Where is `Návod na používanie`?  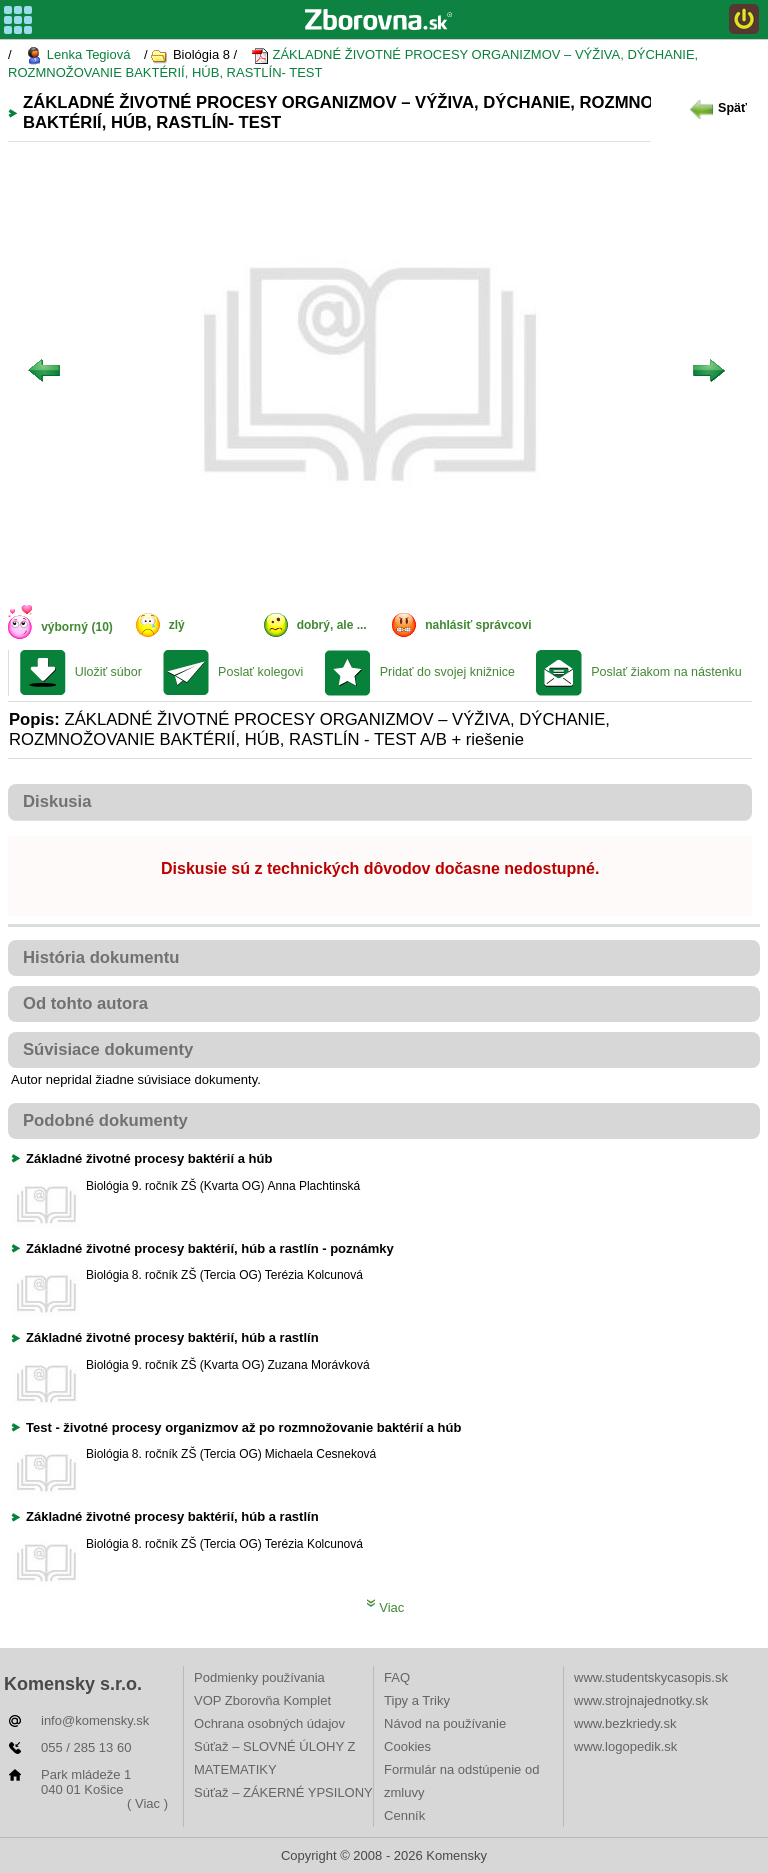 Návod na používanie is located at coordinates (445, 1723).